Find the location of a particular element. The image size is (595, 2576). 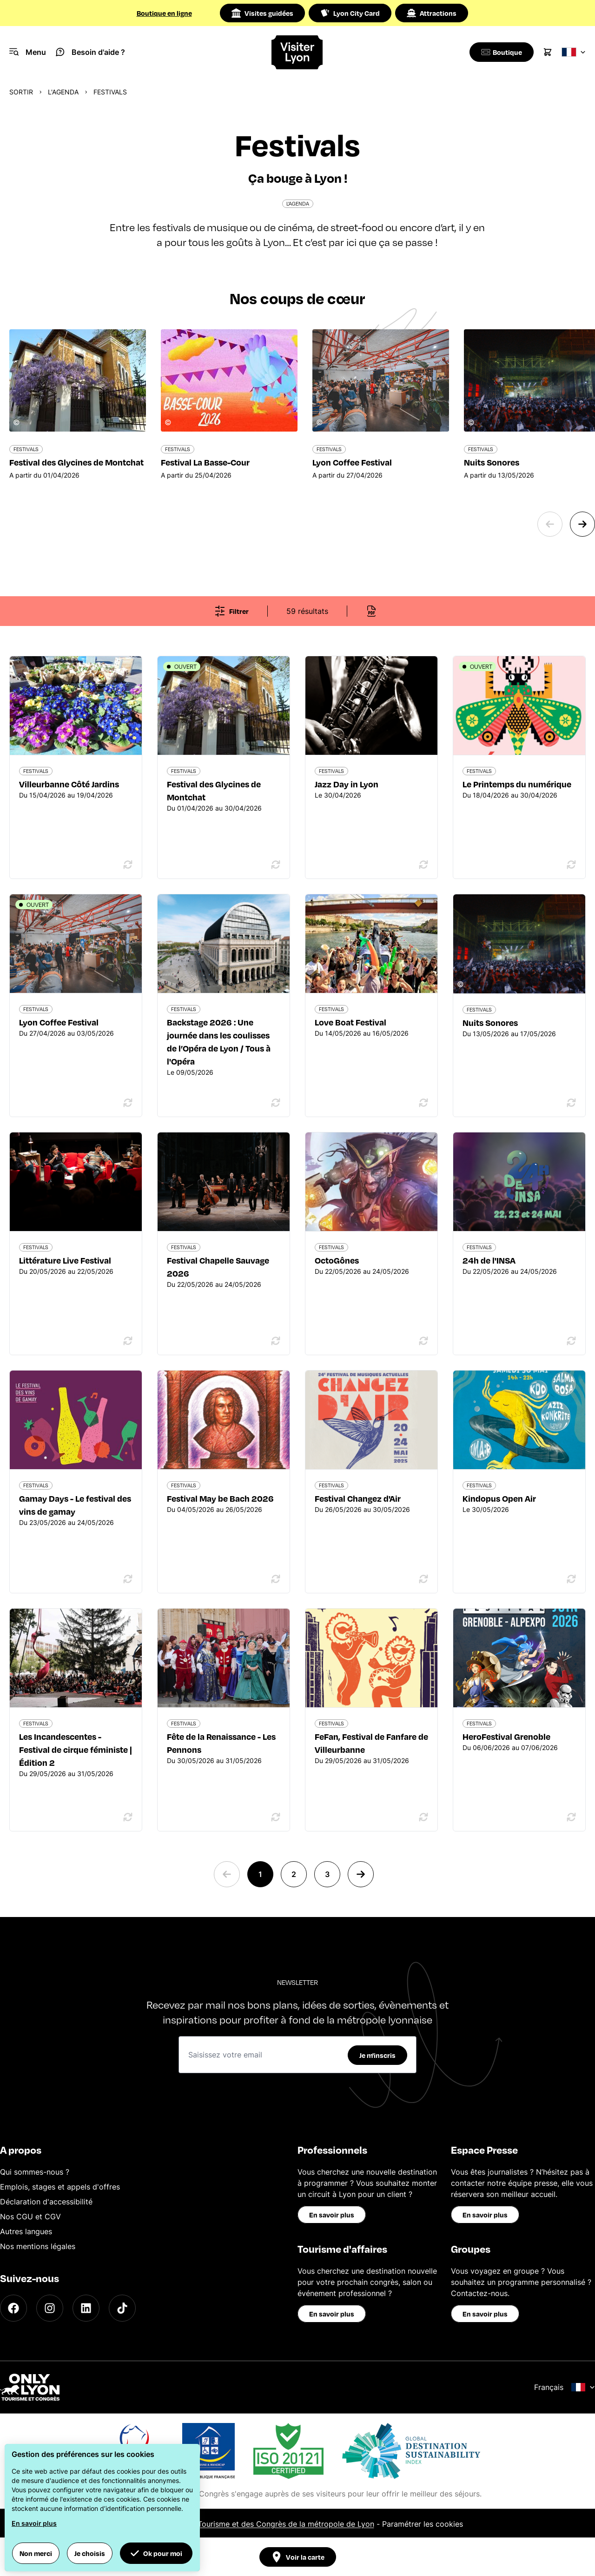

Nuits Sonores is located at coordinates (490, 1022).